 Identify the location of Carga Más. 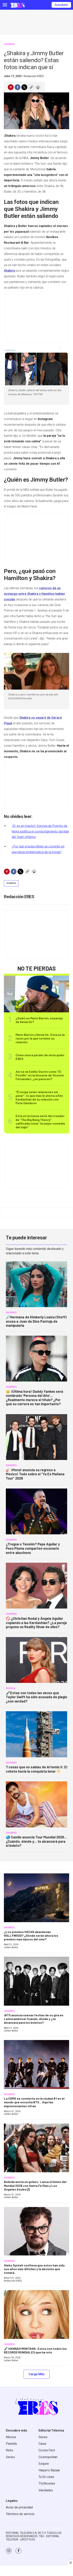
(37, 2374).